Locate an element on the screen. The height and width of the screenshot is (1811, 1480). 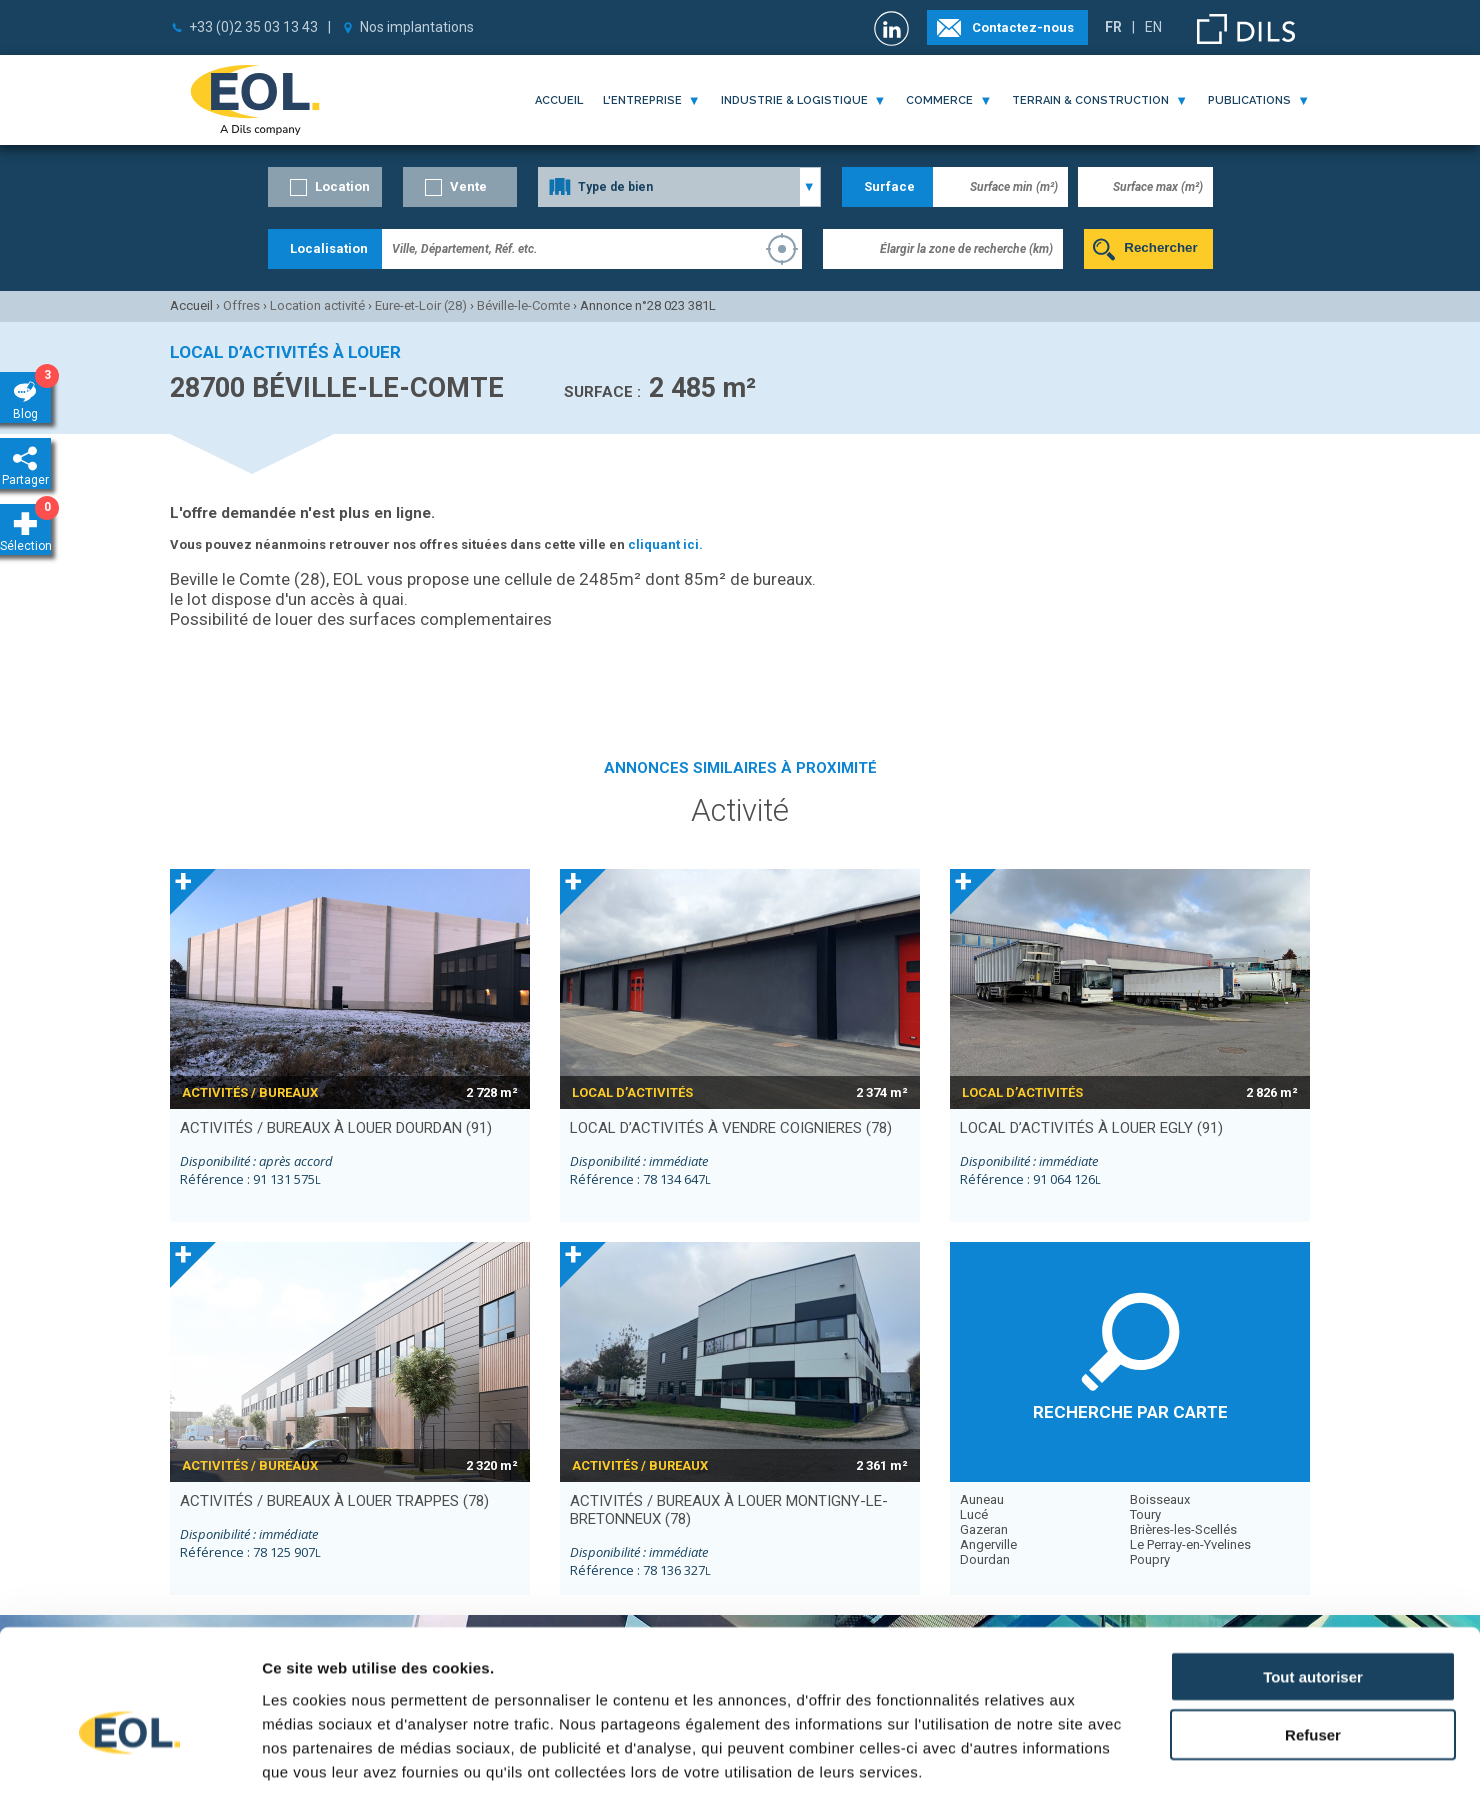
Contactez-nous is located at coordinates (1023, 27).